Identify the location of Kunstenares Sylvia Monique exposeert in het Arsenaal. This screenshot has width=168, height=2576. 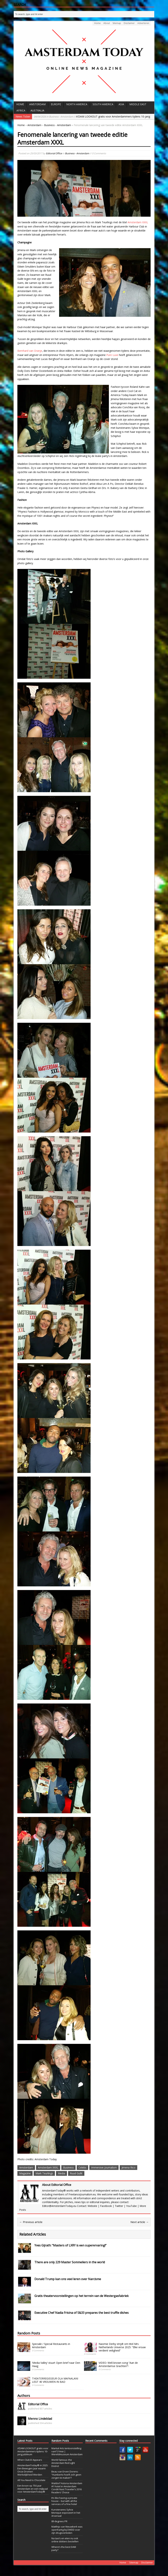
(65, 2512).